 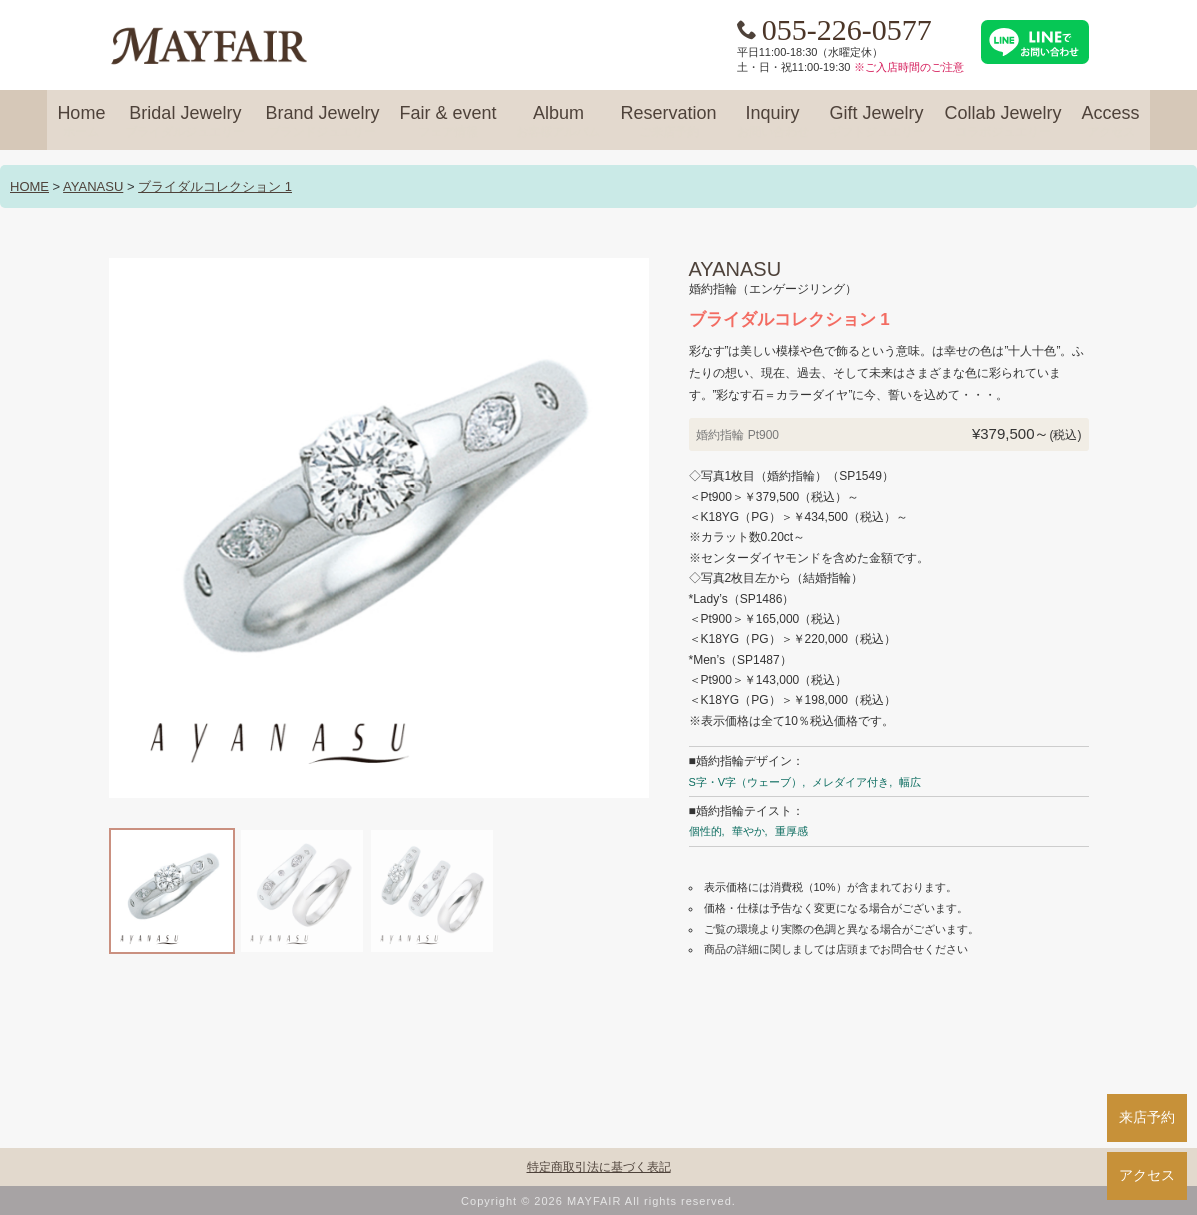 What do you see at coordinates (668, 122) in the screenshot?
I see `Reservation` at bounding box center [668, 122].